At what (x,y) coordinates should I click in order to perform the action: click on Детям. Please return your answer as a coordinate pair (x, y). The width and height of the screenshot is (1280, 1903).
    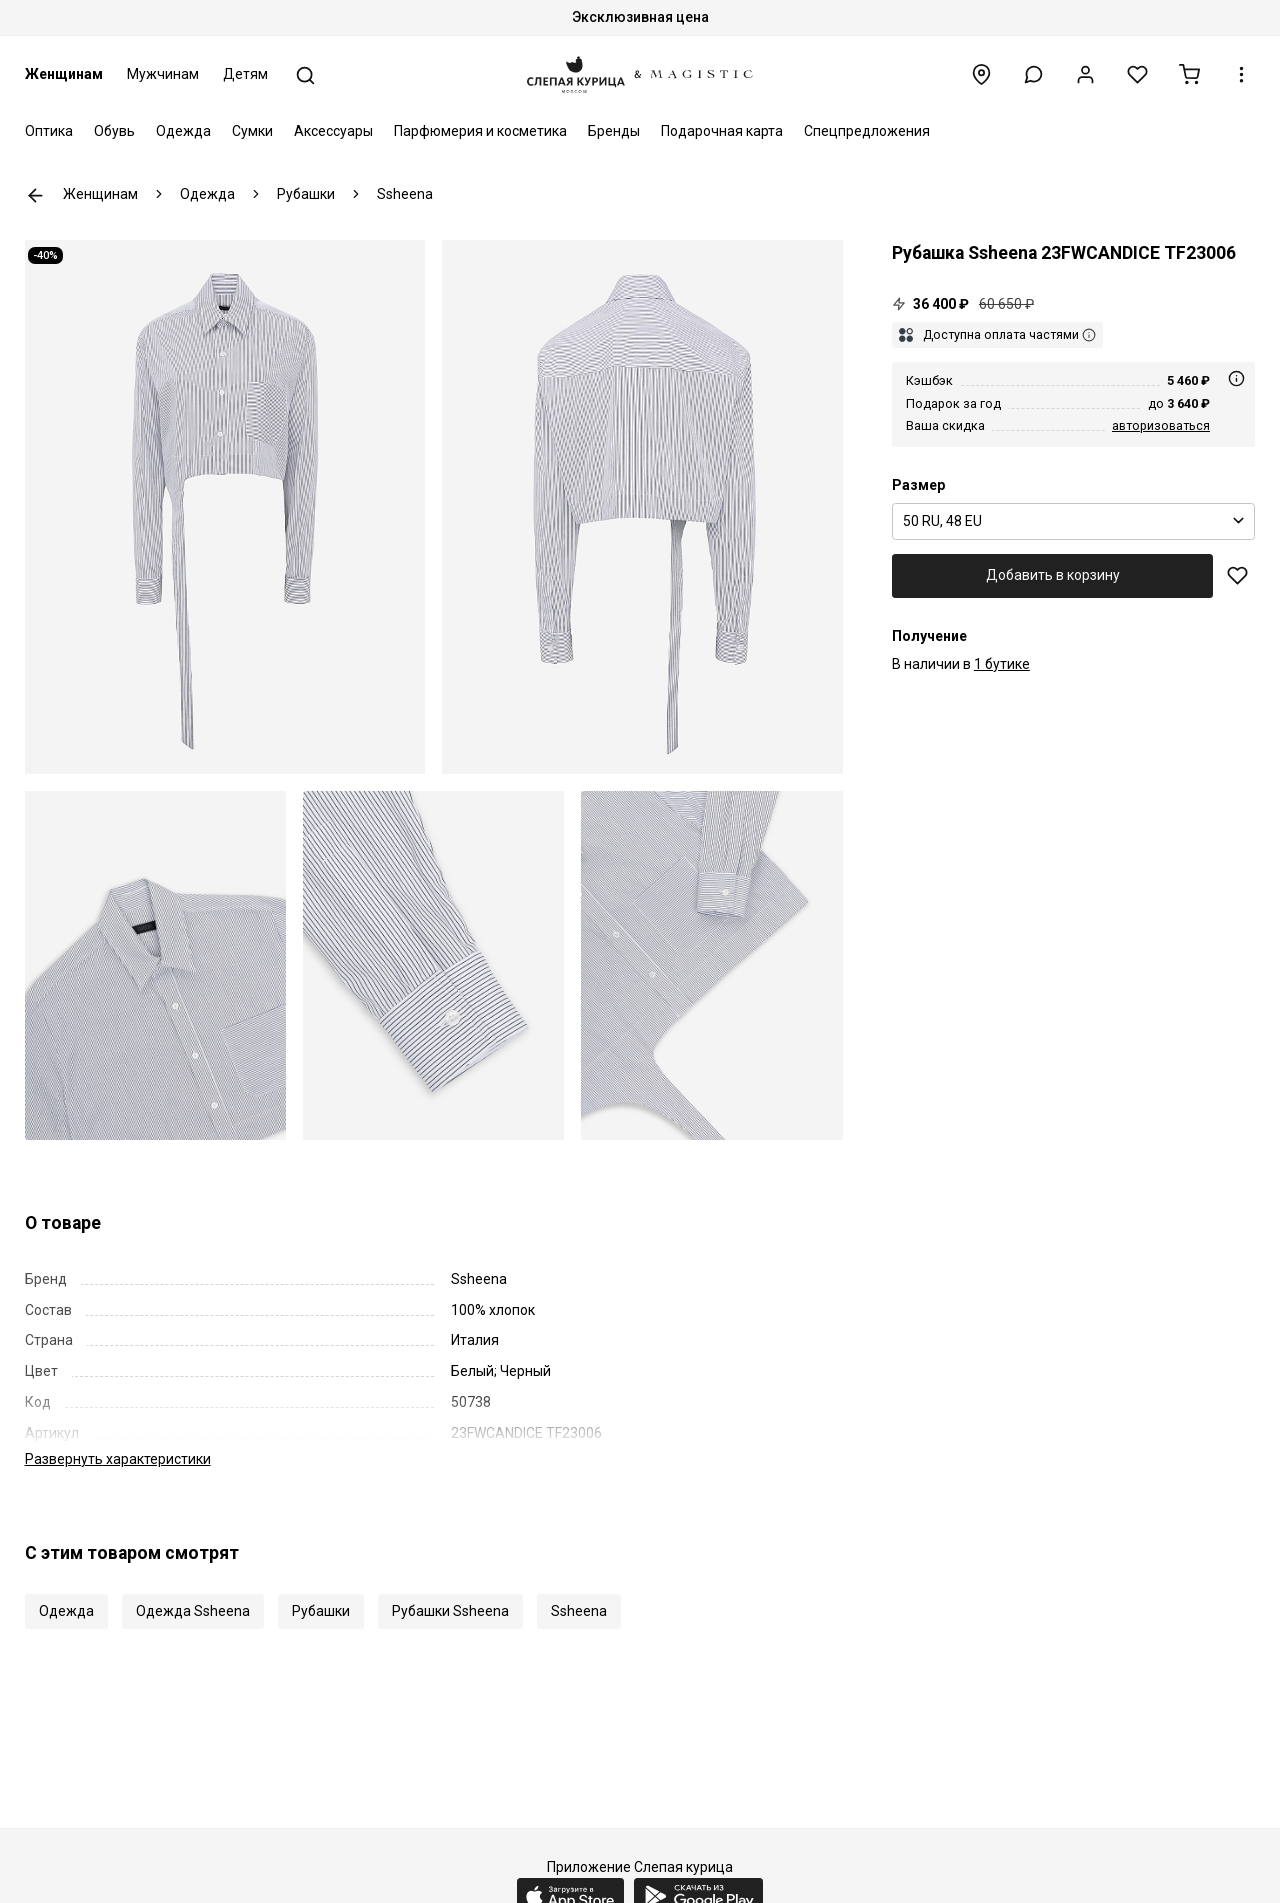
    Looking at the image, I should click on (245, 74).